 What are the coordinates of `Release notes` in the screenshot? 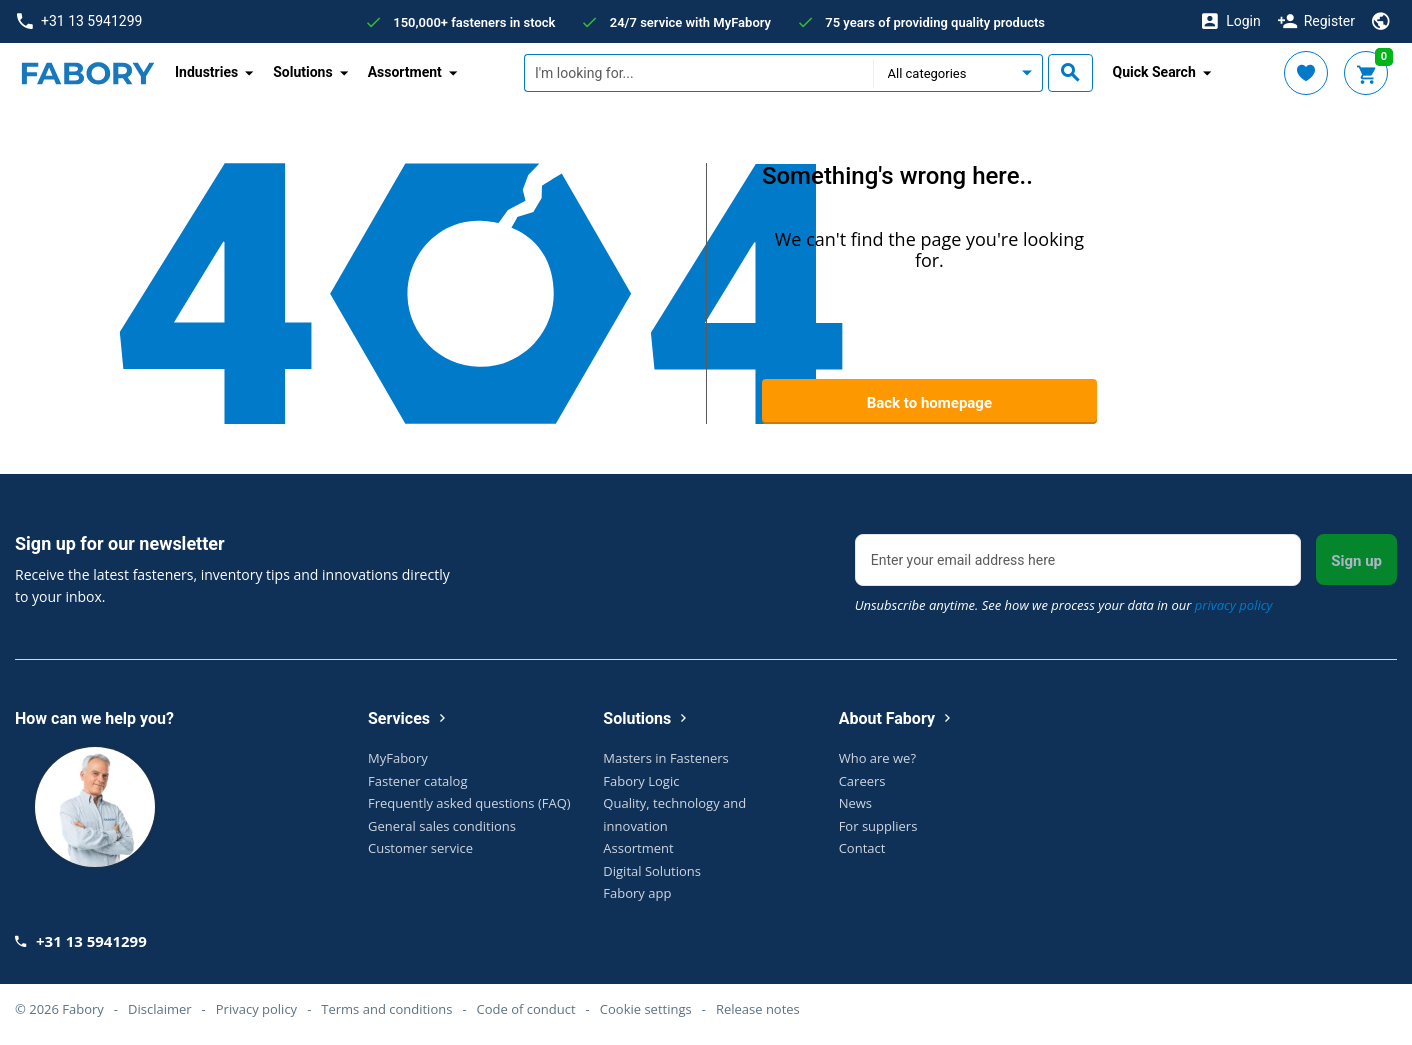 It's located at (758, 1009).